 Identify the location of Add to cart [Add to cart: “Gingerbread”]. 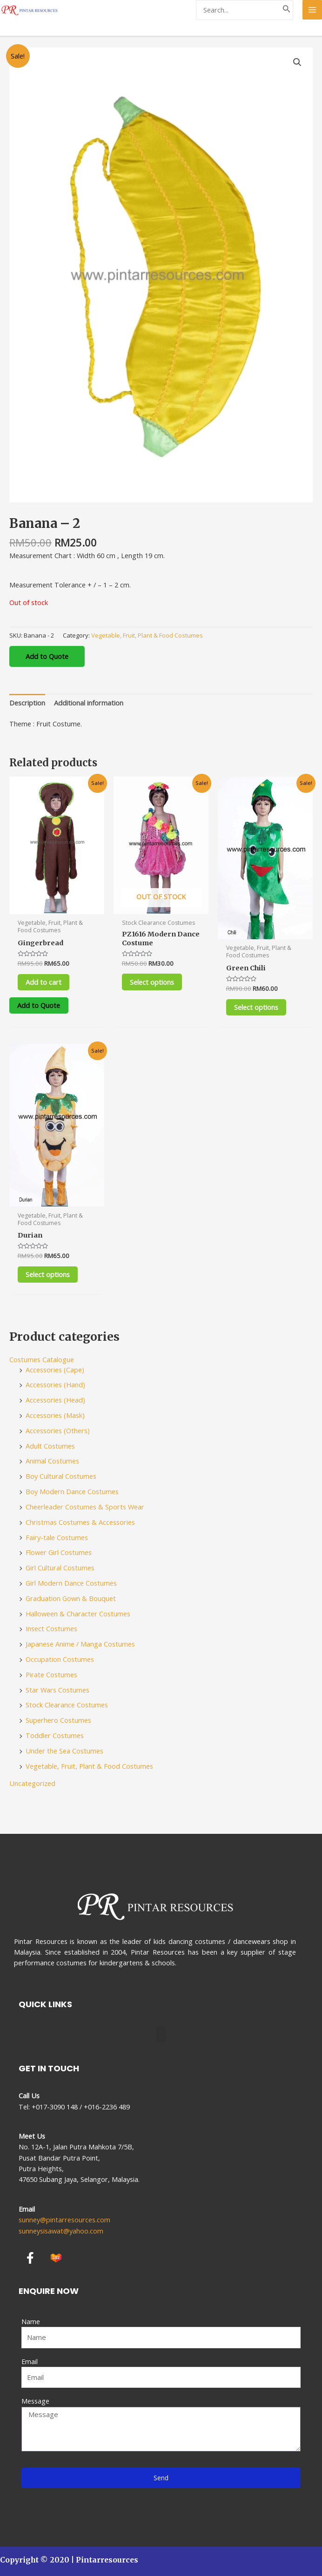
(46, 982).